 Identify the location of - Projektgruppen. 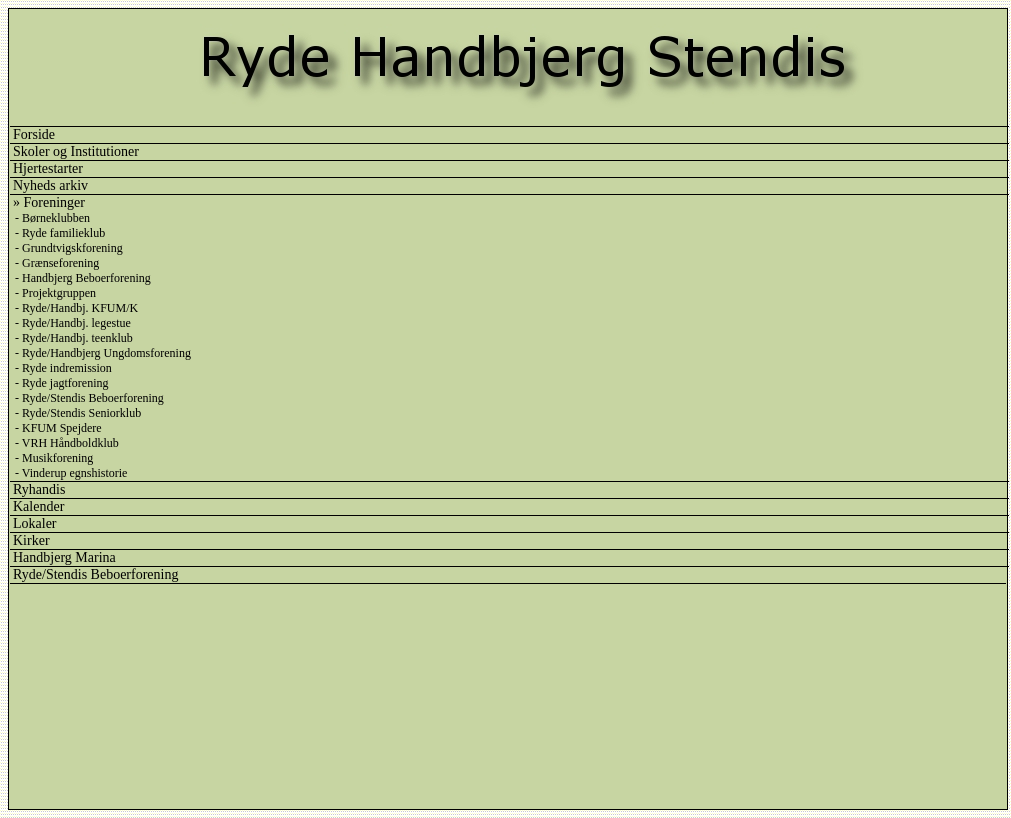
(55, 293).